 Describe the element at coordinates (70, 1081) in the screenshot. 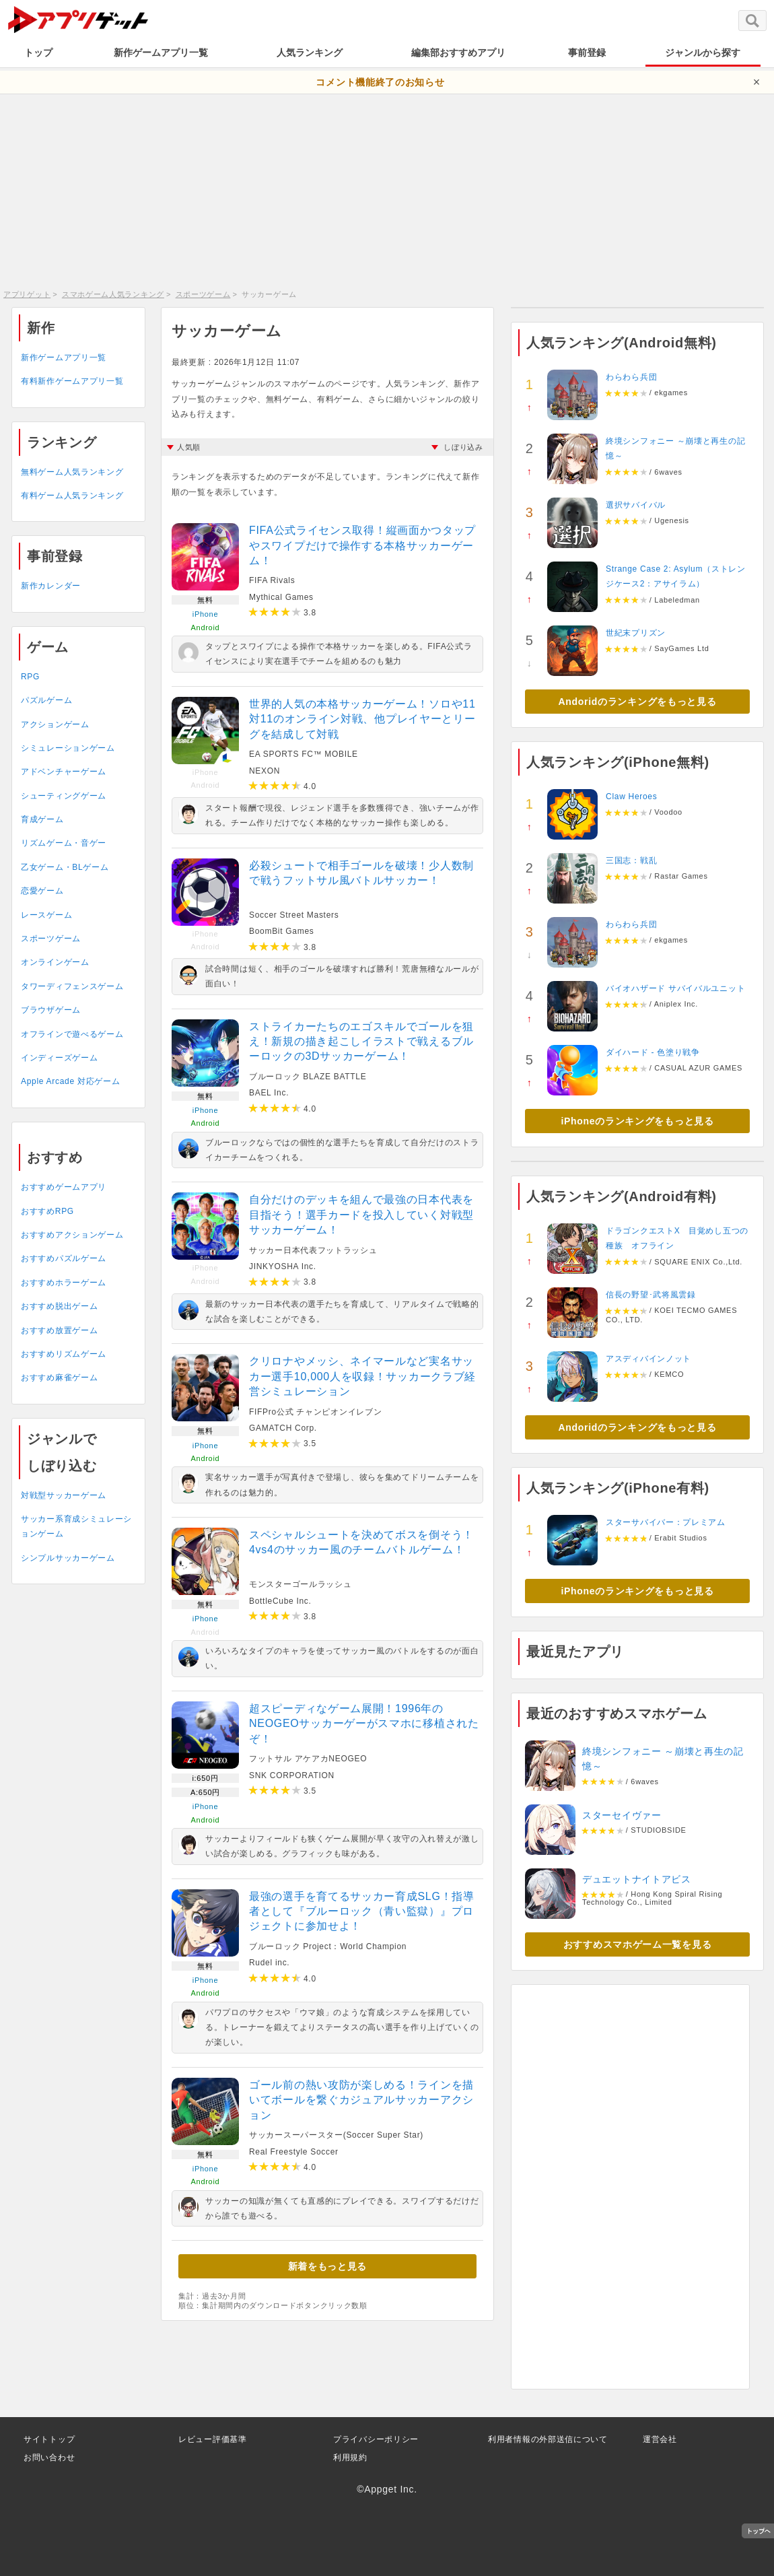

I see `Apple Arcade 対応ゲーム` at that location.